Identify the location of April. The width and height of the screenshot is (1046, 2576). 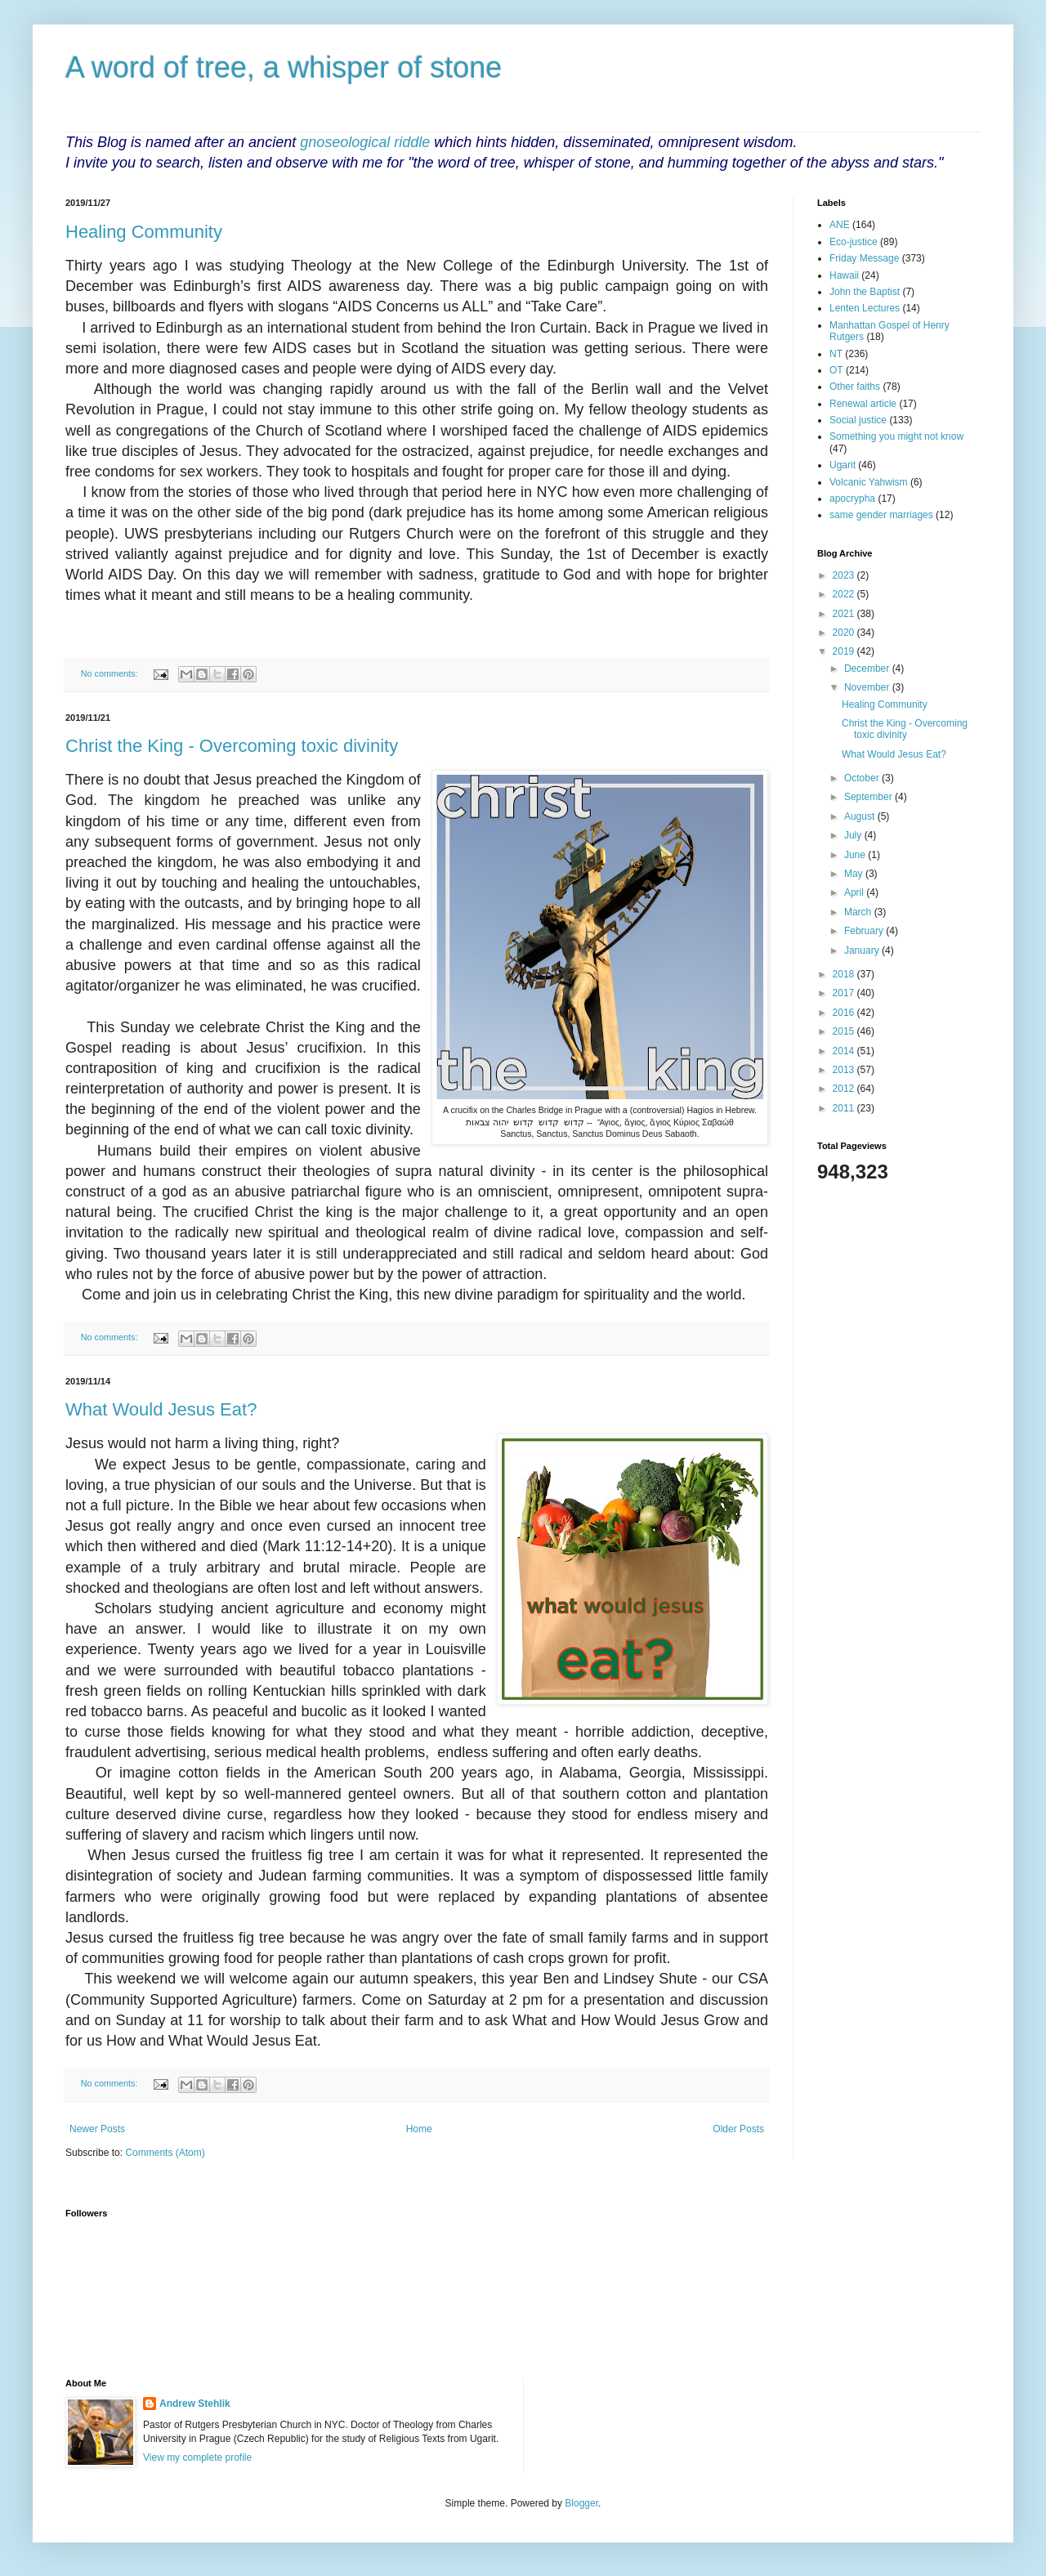
(855, 892).